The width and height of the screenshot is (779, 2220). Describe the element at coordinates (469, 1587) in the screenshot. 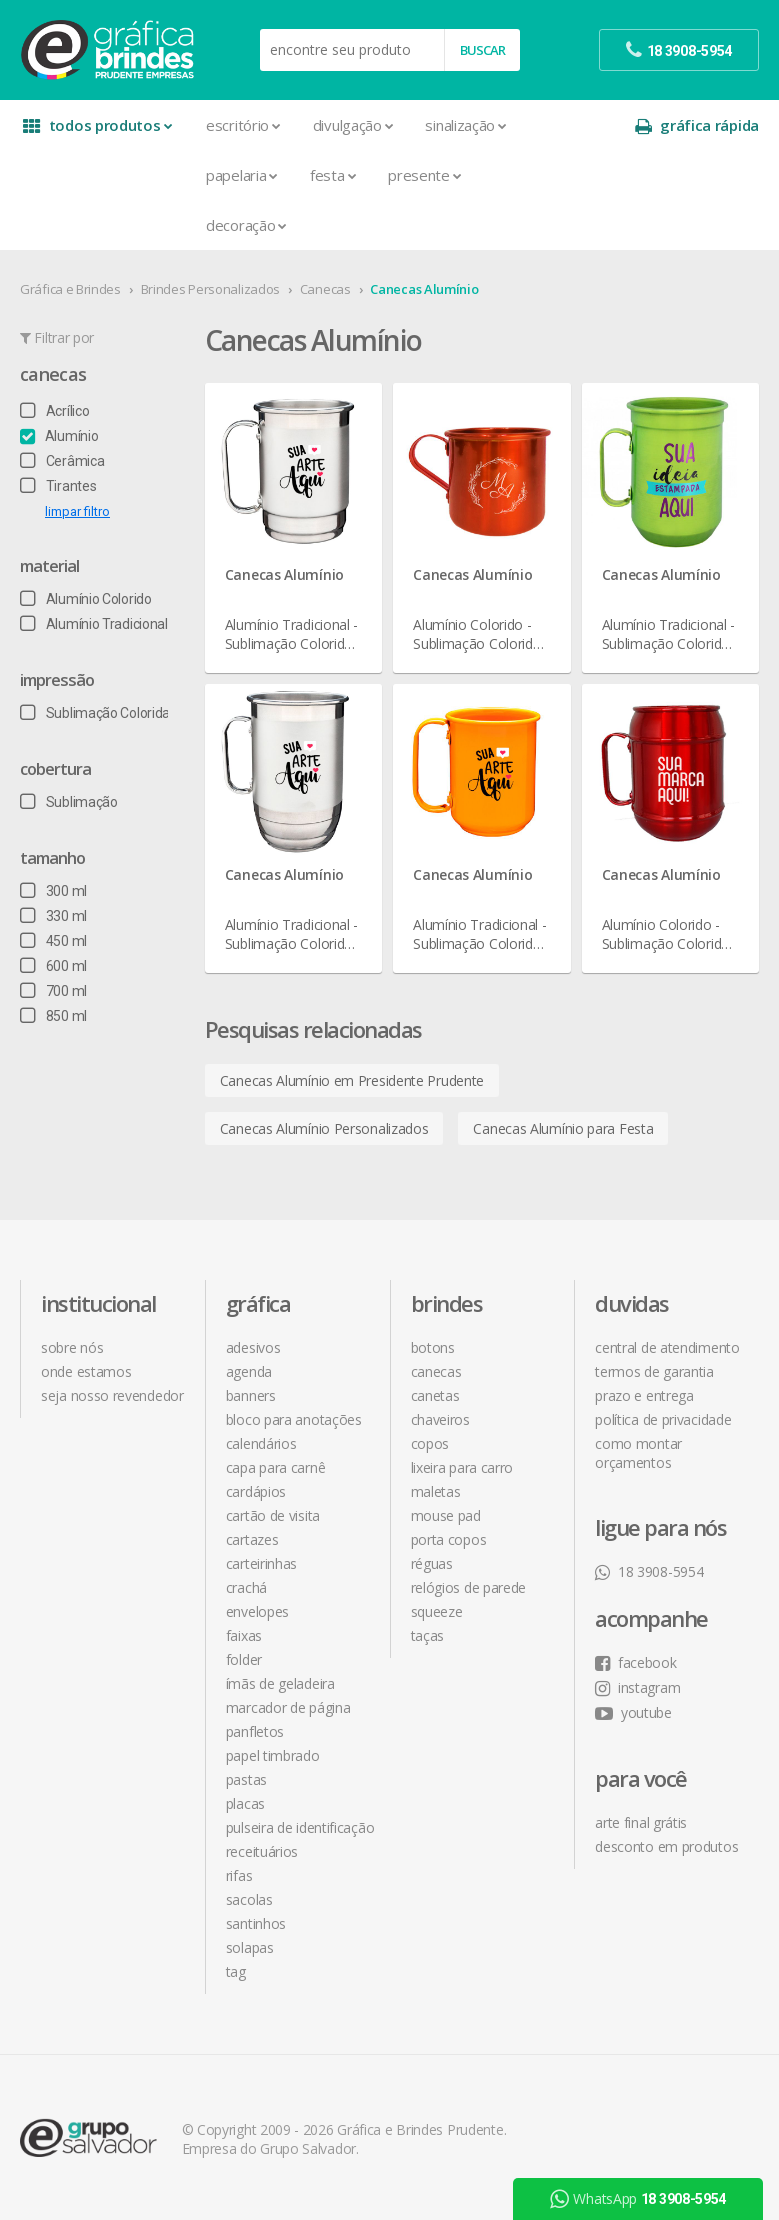

I see `Relógios de Parede` at that location.